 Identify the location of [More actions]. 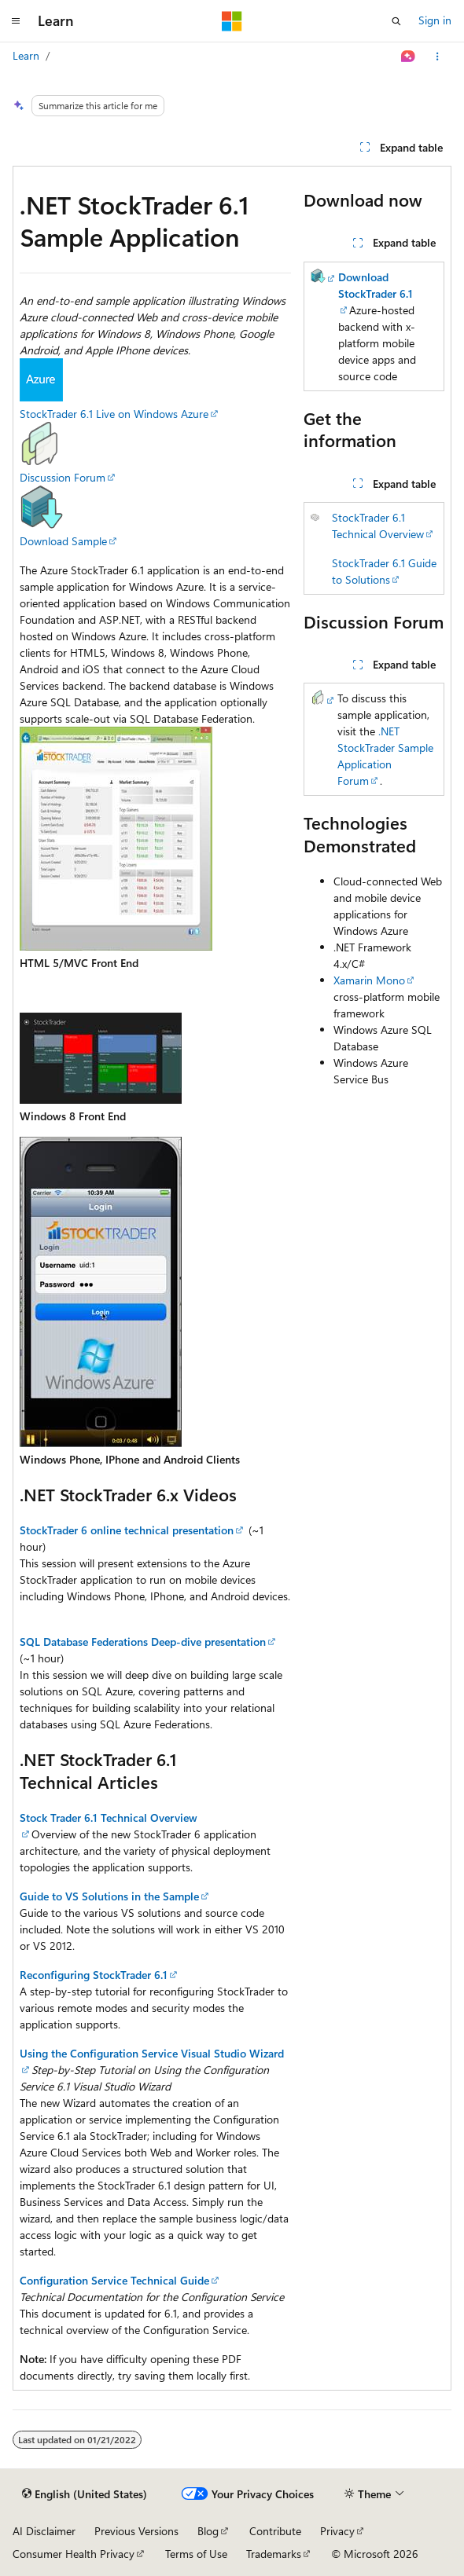
(437, 56).